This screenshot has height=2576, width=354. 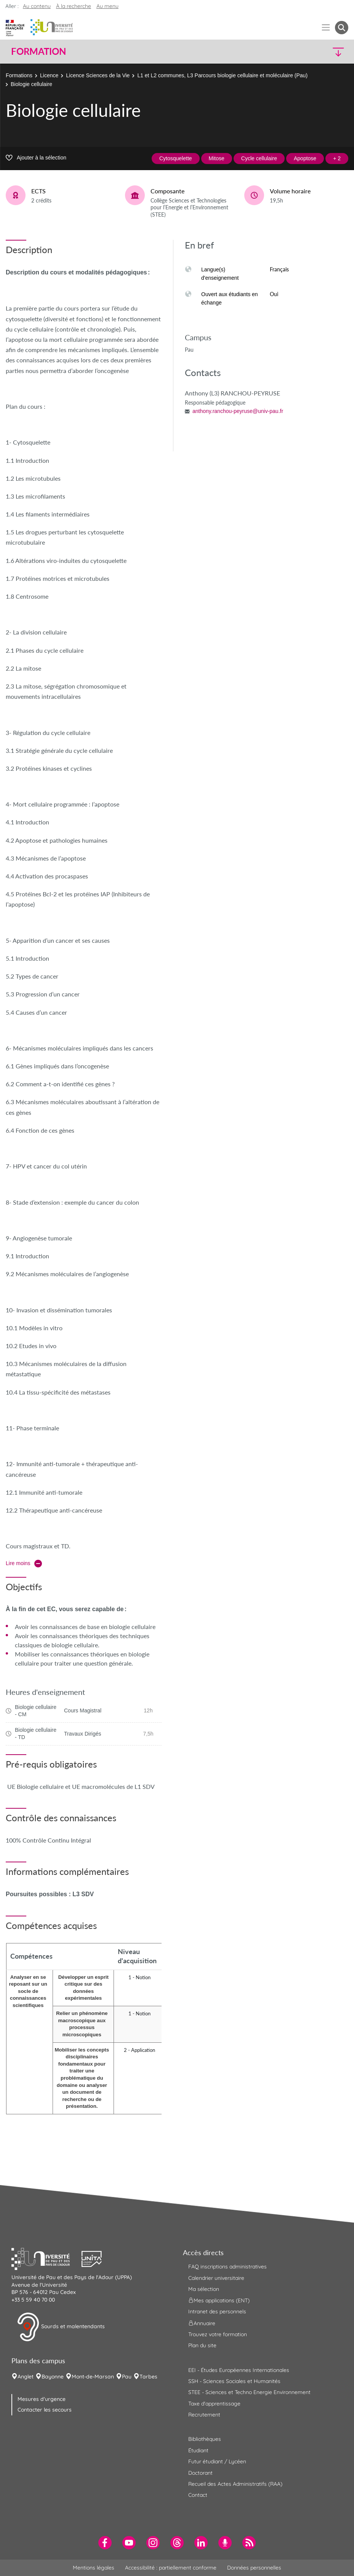 What do you see at coordinates (37, 6) in the screenshot?
I see `Au contenu` at bounding box center [37, 6].